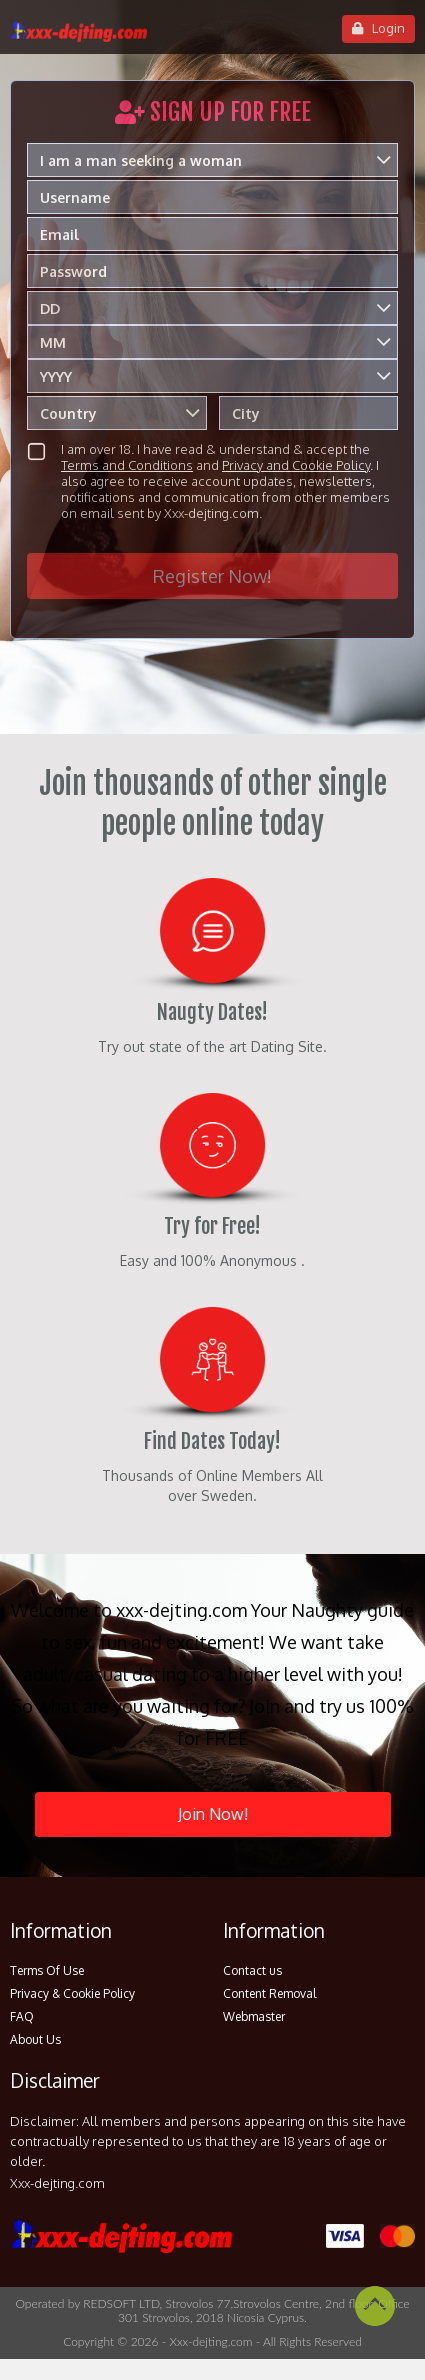  I want to click on Webmaster, so click(254, 2016).